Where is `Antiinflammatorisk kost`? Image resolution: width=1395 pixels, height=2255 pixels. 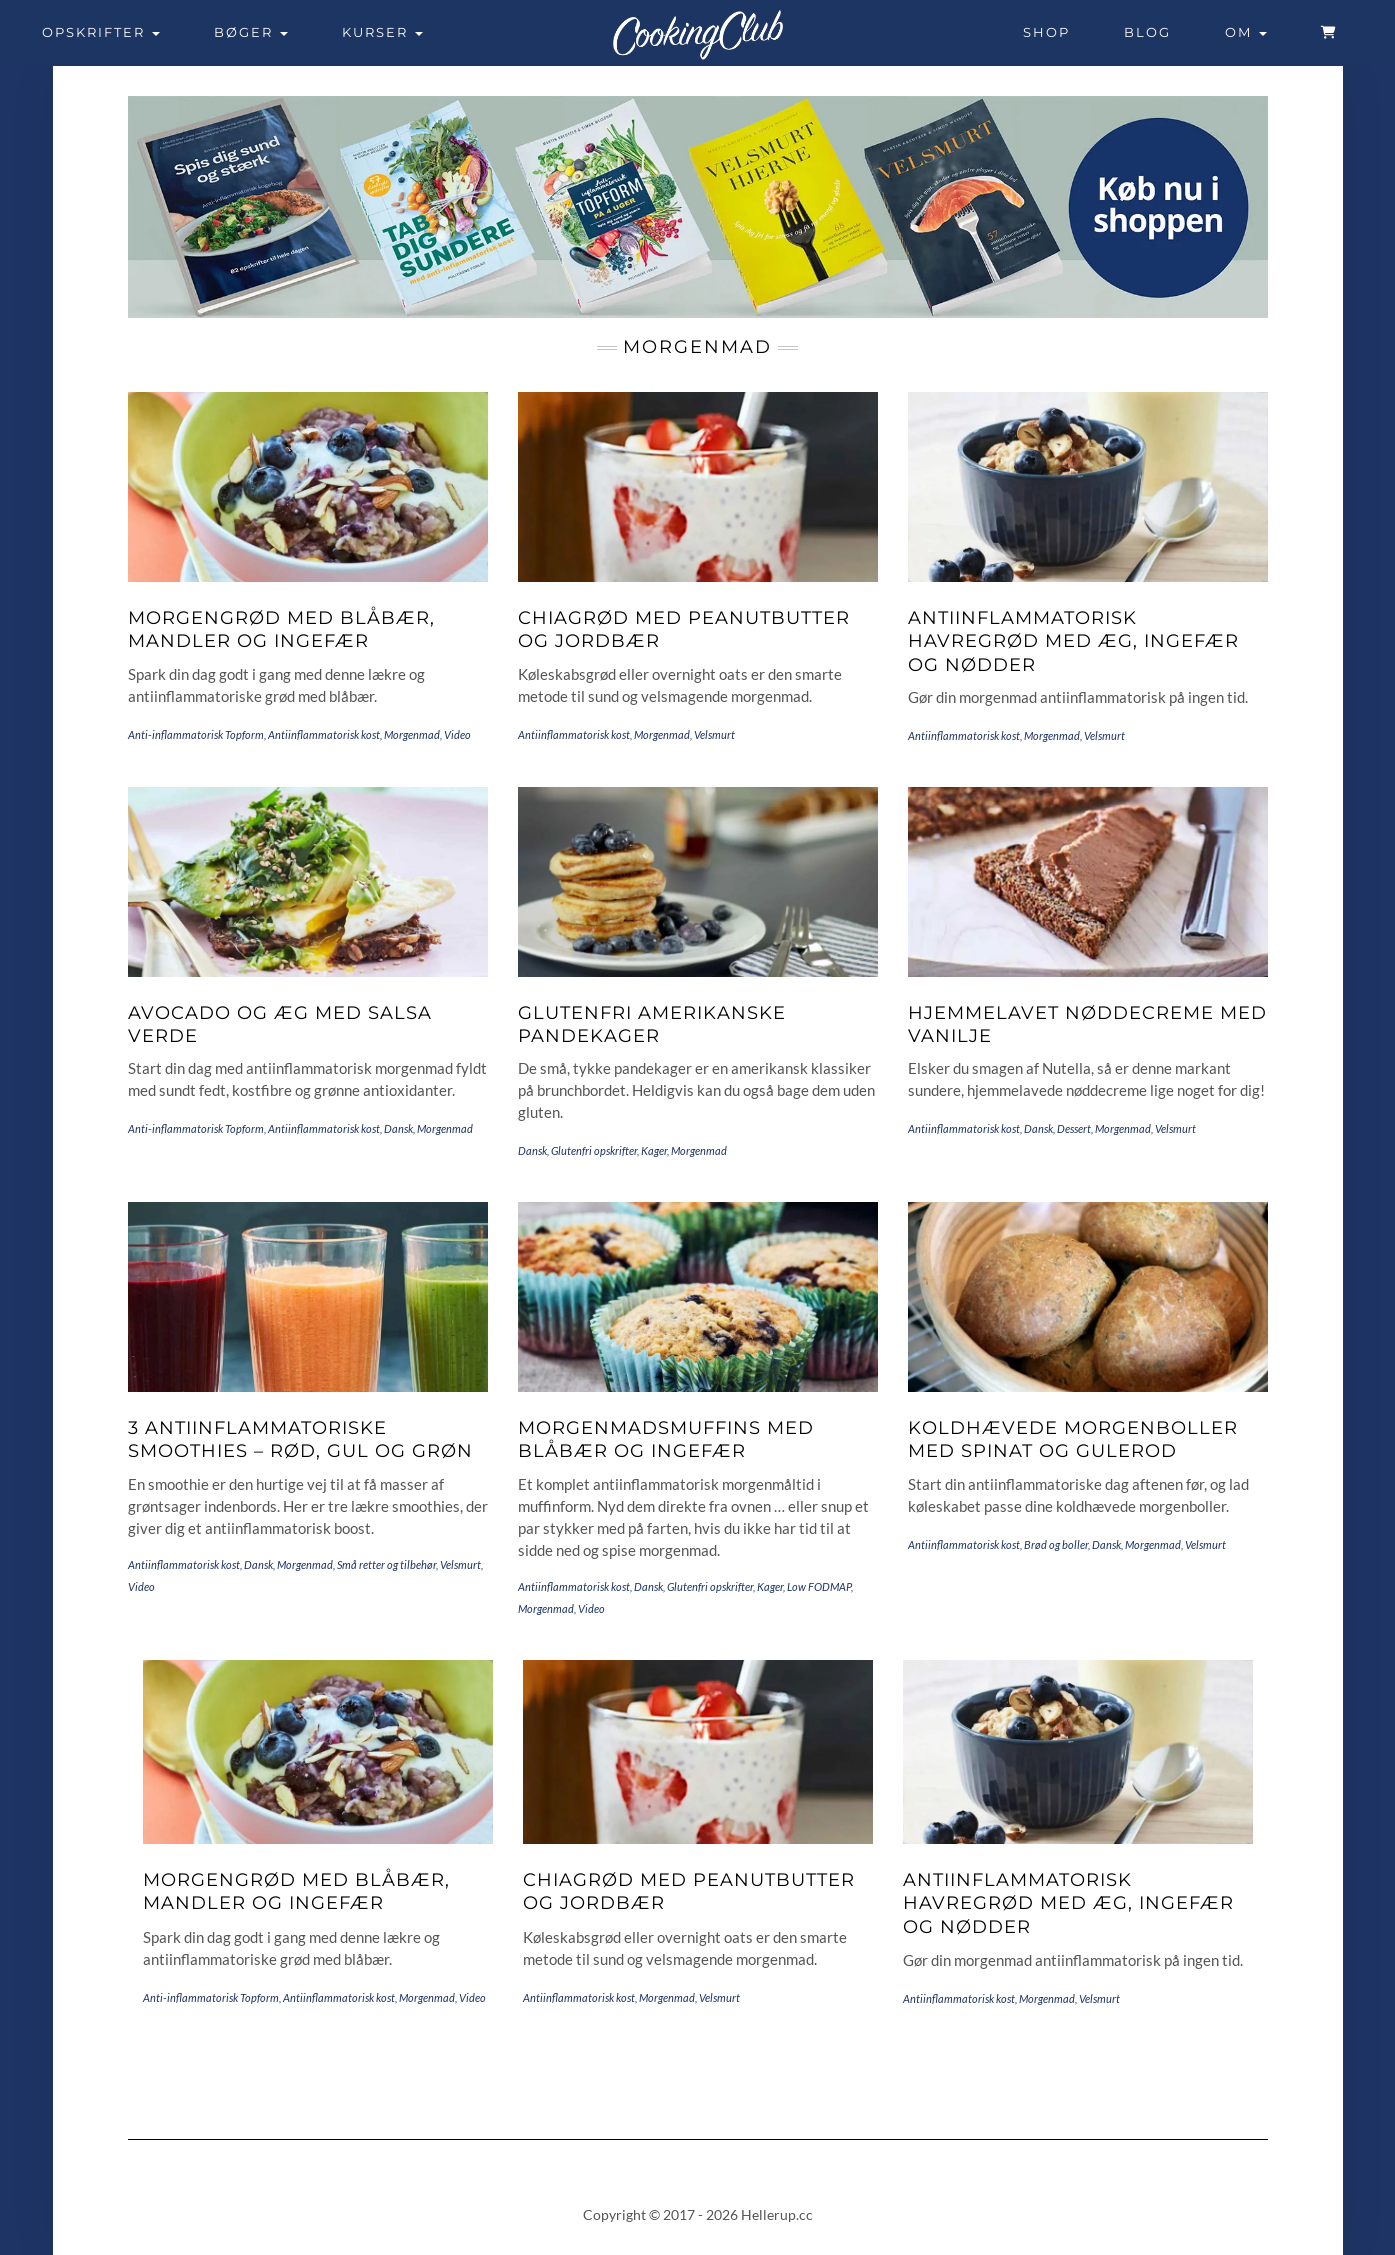
Antiinflammatorisk kost is located at coordinates (324, 734).